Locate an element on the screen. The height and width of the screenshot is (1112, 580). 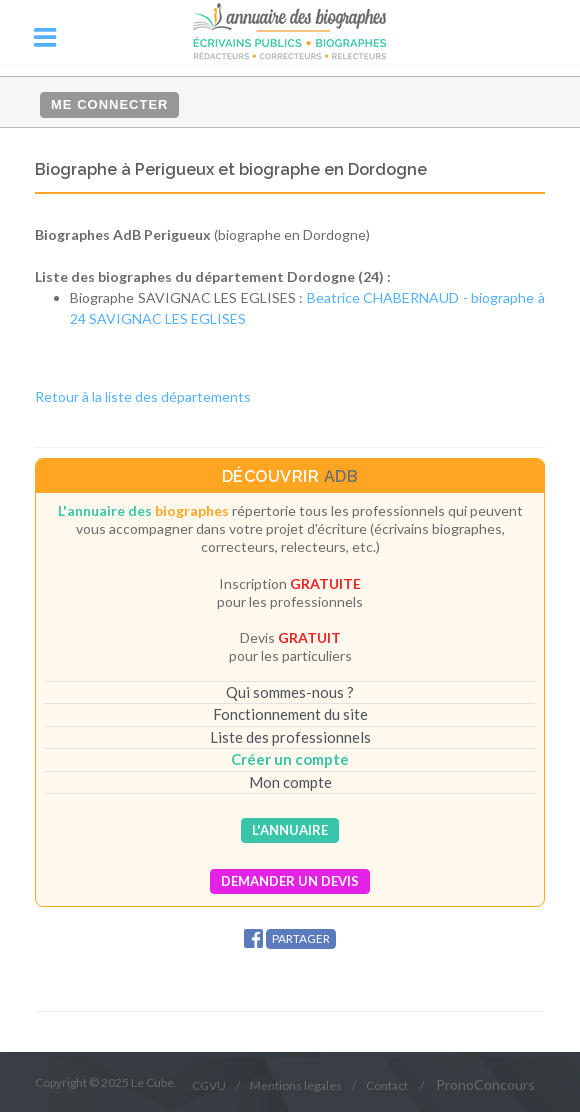
Fonctionnement du site is located at coordinates (290, 714).